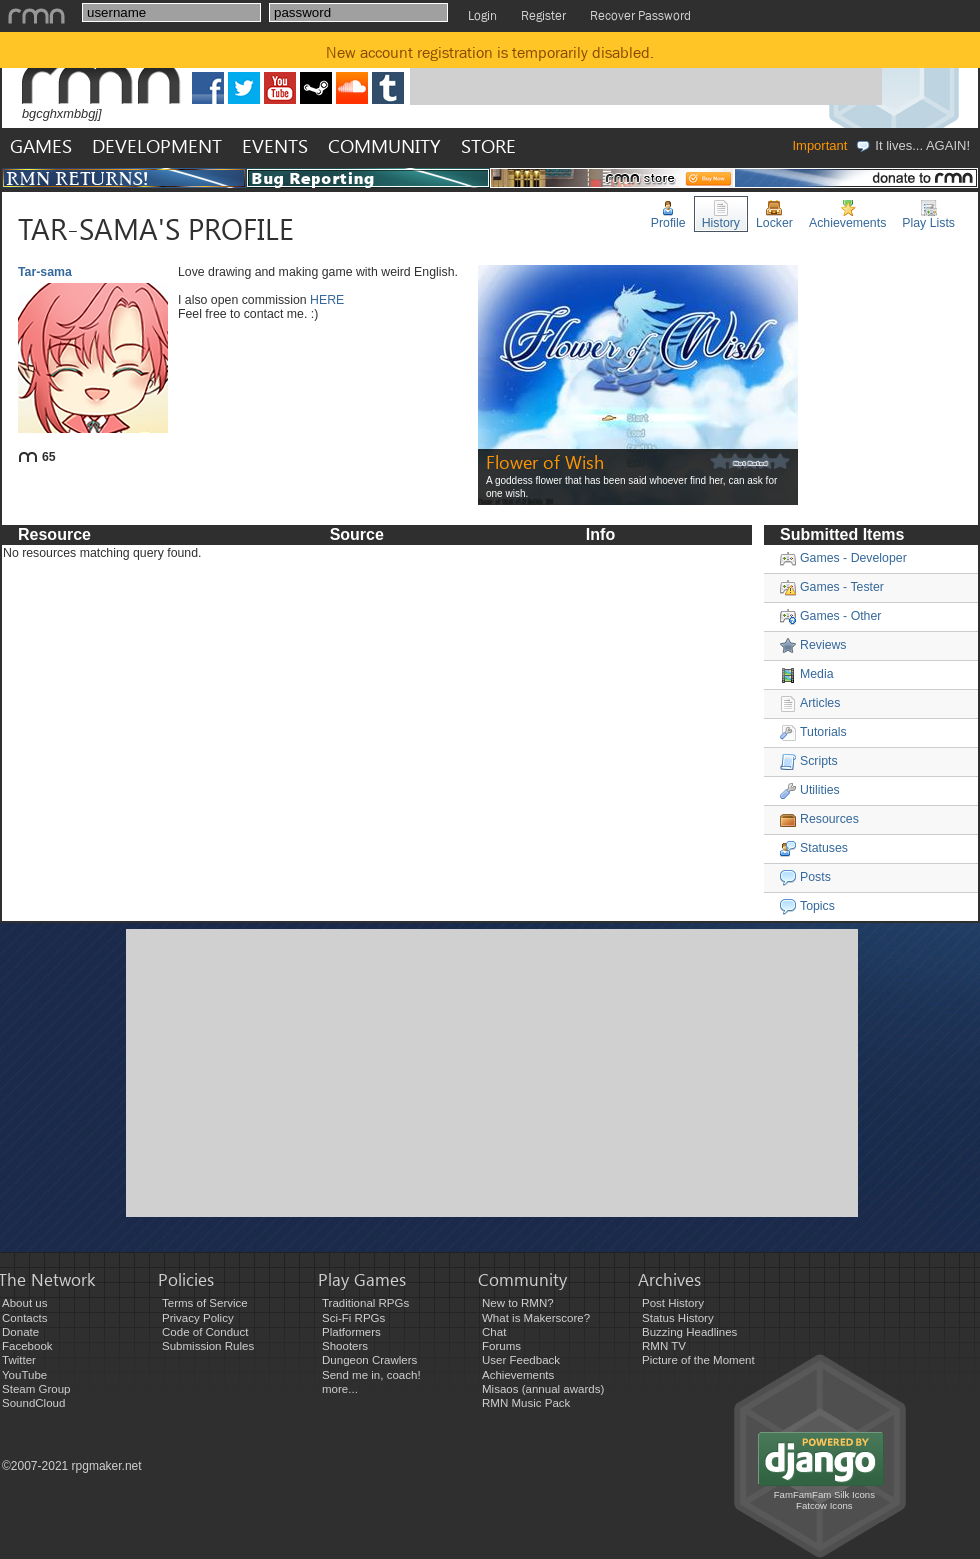  Describe the element at coordinates (640, 15) in the screenshot. I see `Recover Password` at that location.